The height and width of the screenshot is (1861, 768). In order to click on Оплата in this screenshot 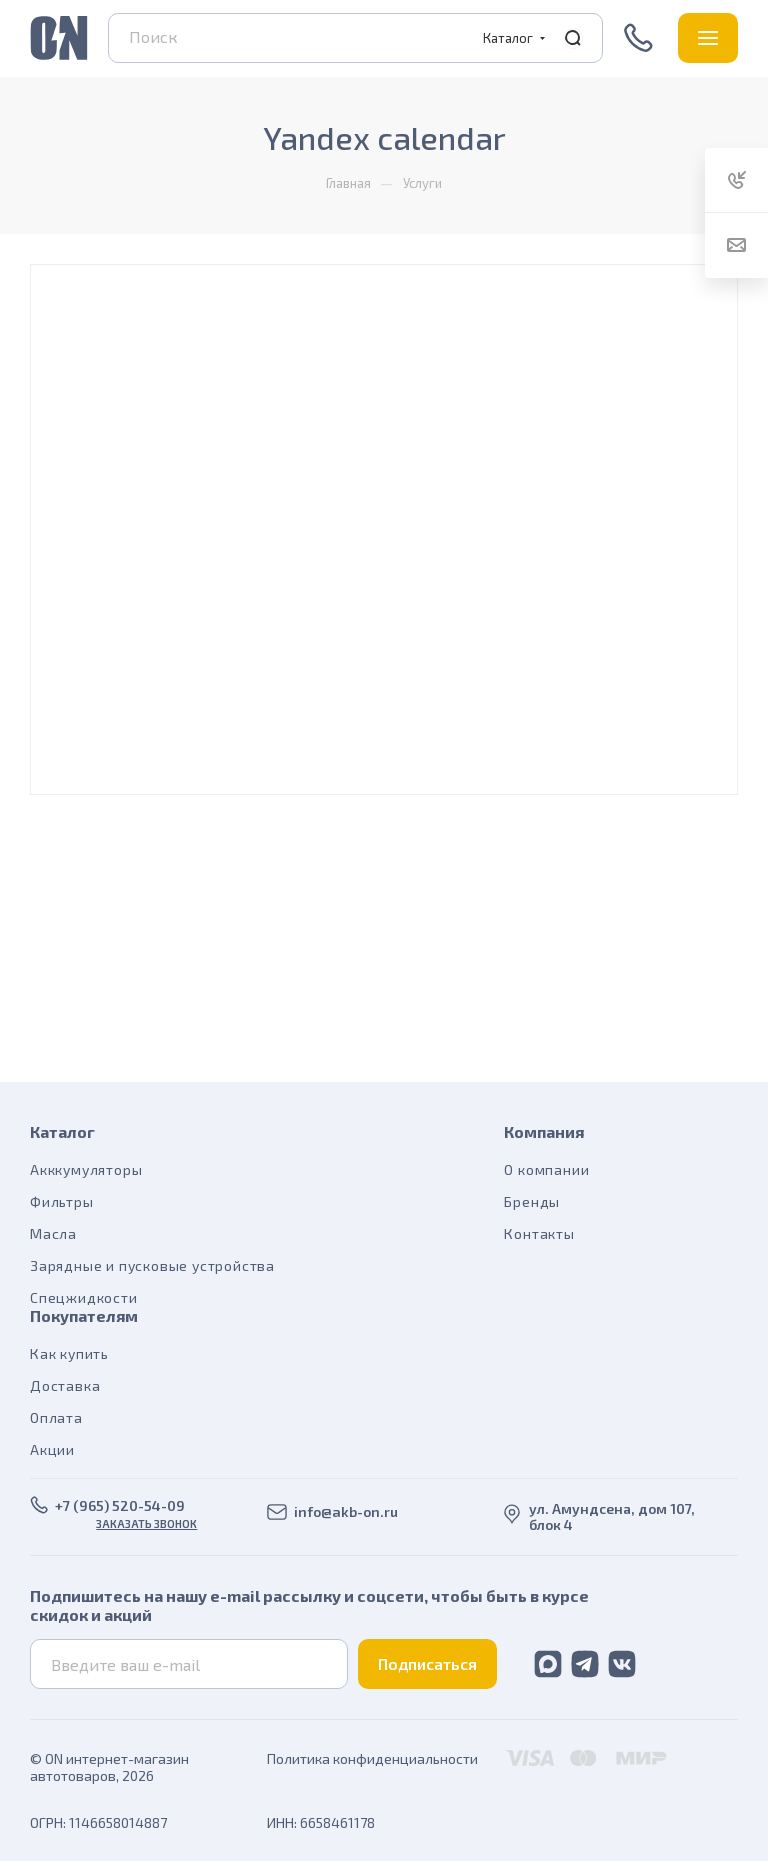, I will do `click(56, 1417)`.